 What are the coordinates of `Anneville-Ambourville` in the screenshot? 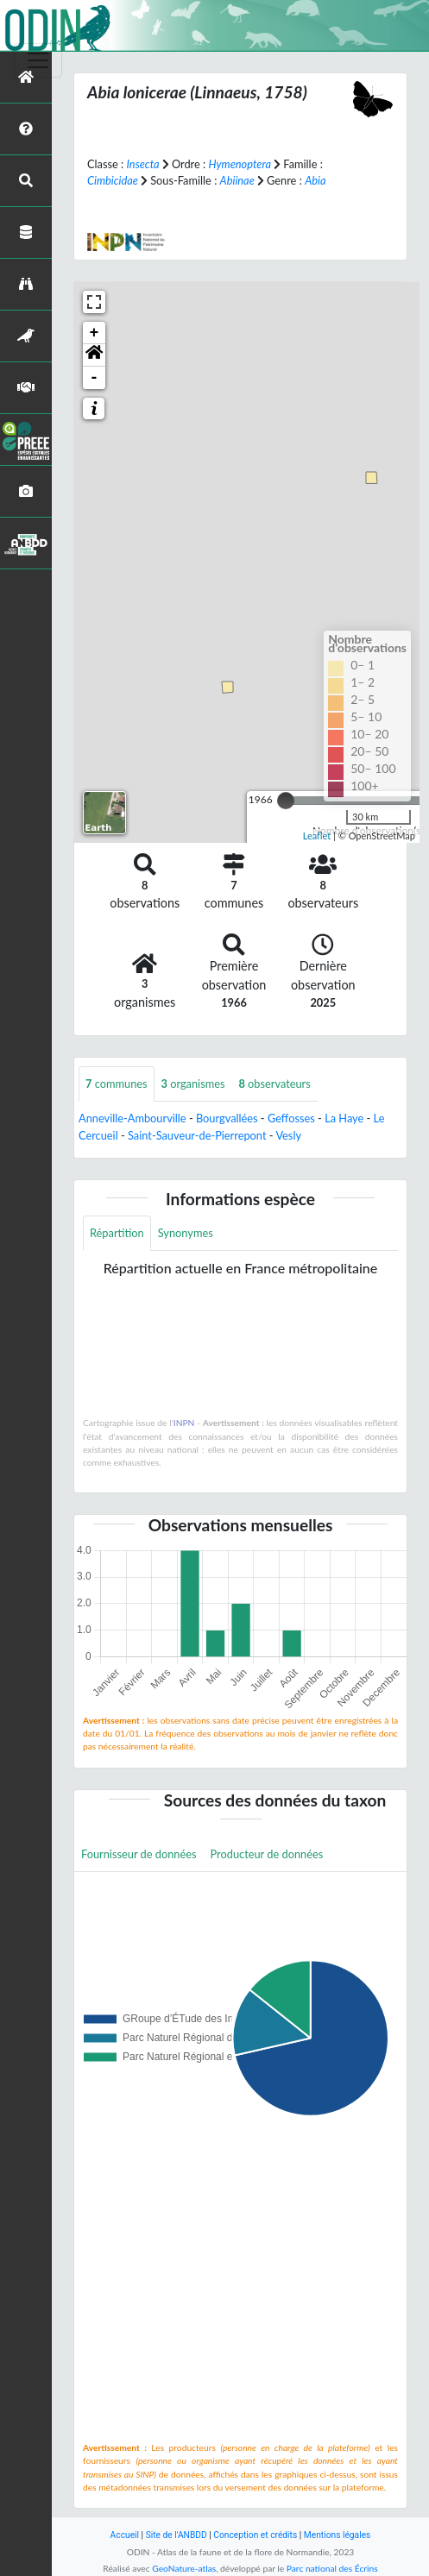 It's located at (132, 1118).